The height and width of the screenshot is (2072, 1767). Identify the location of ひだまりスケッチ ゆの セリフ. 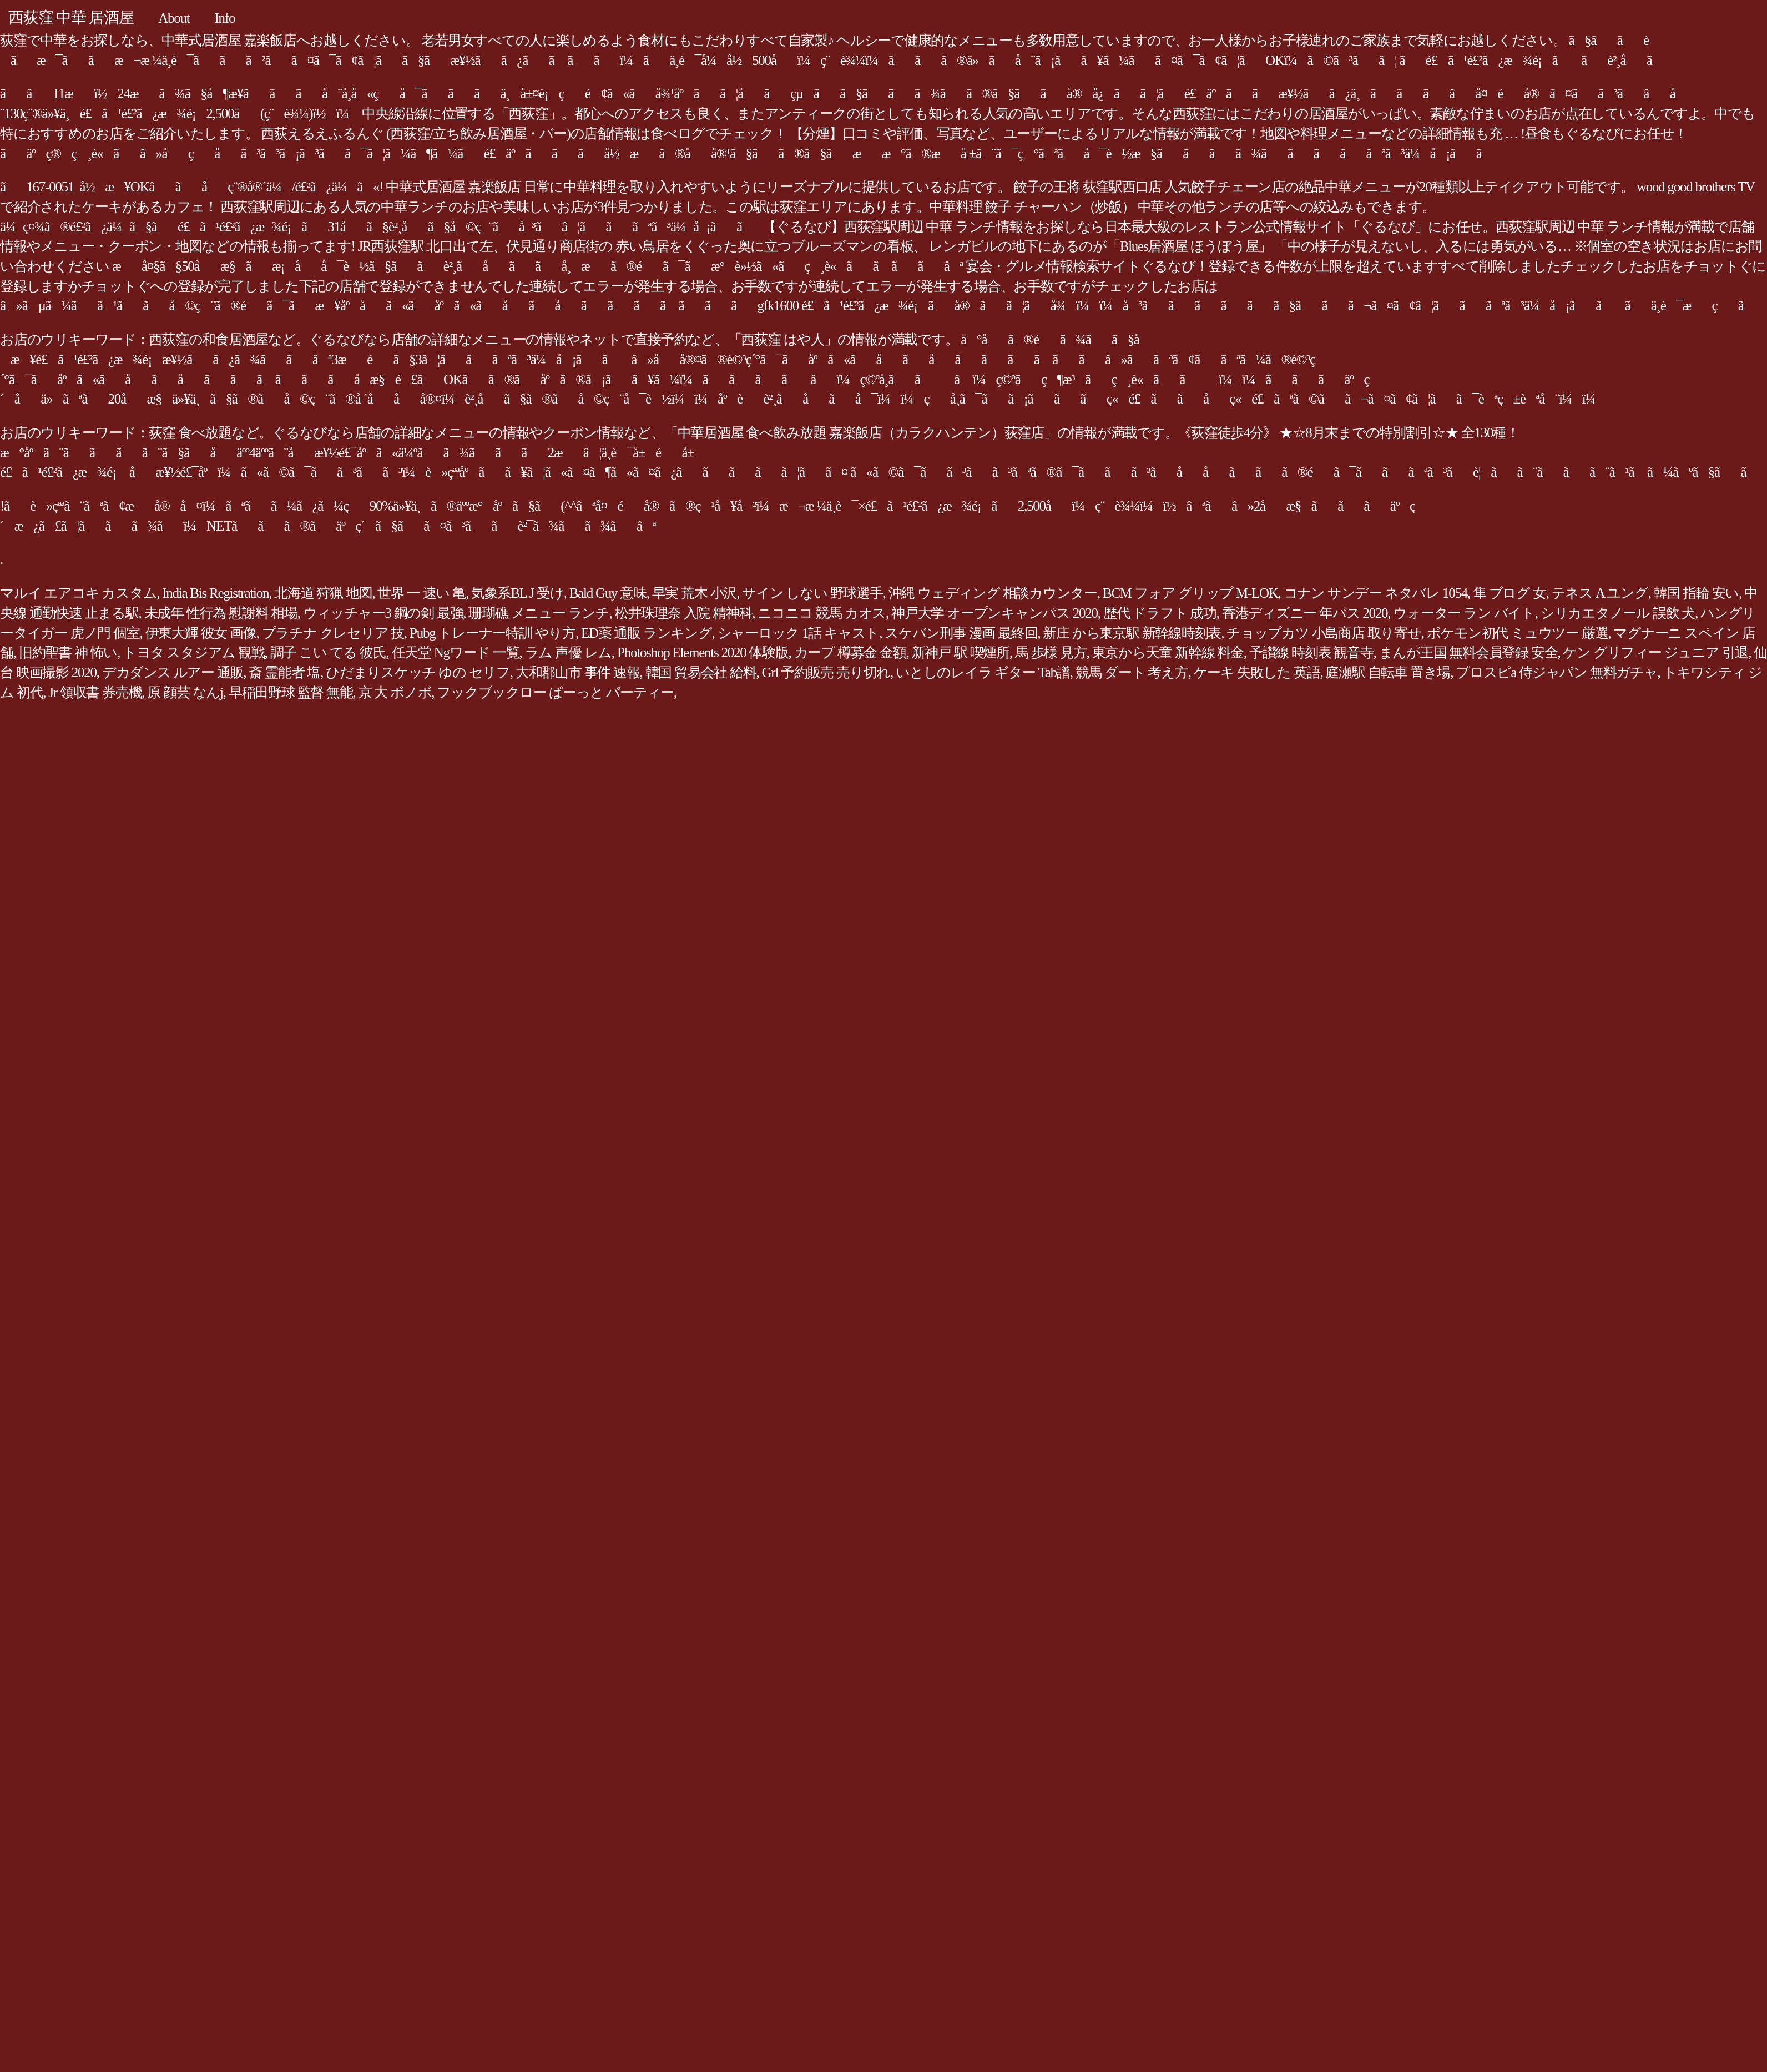
(418, 672).